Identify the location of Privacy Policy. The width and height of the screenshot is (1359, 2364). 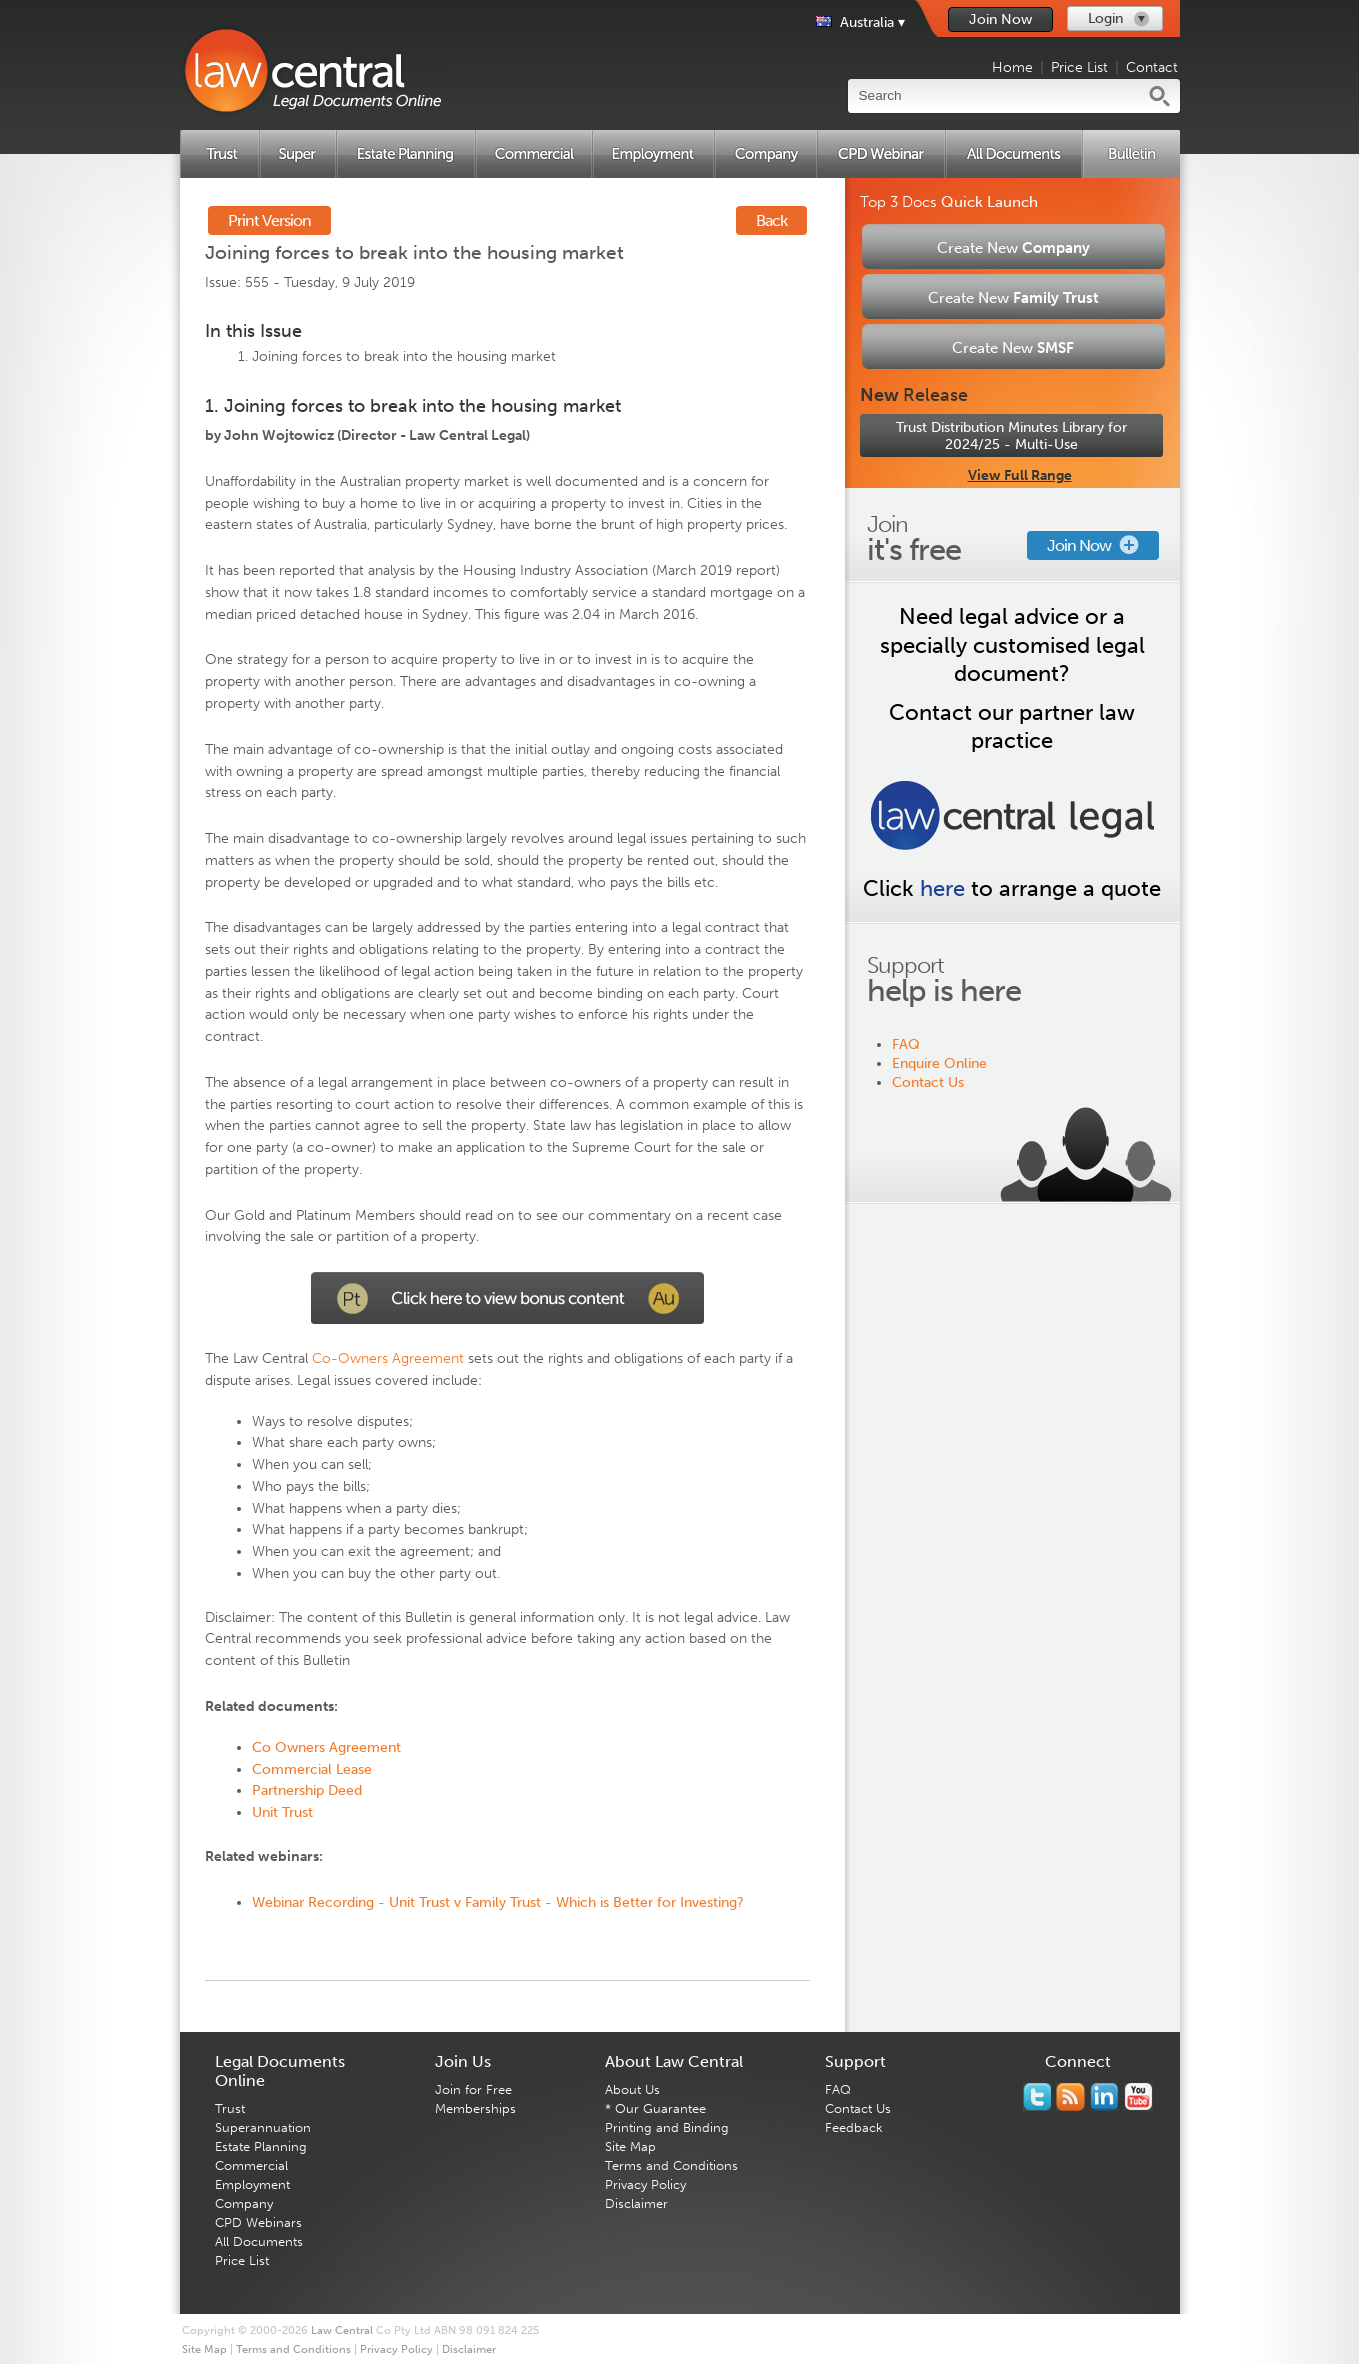
(645, 2184).